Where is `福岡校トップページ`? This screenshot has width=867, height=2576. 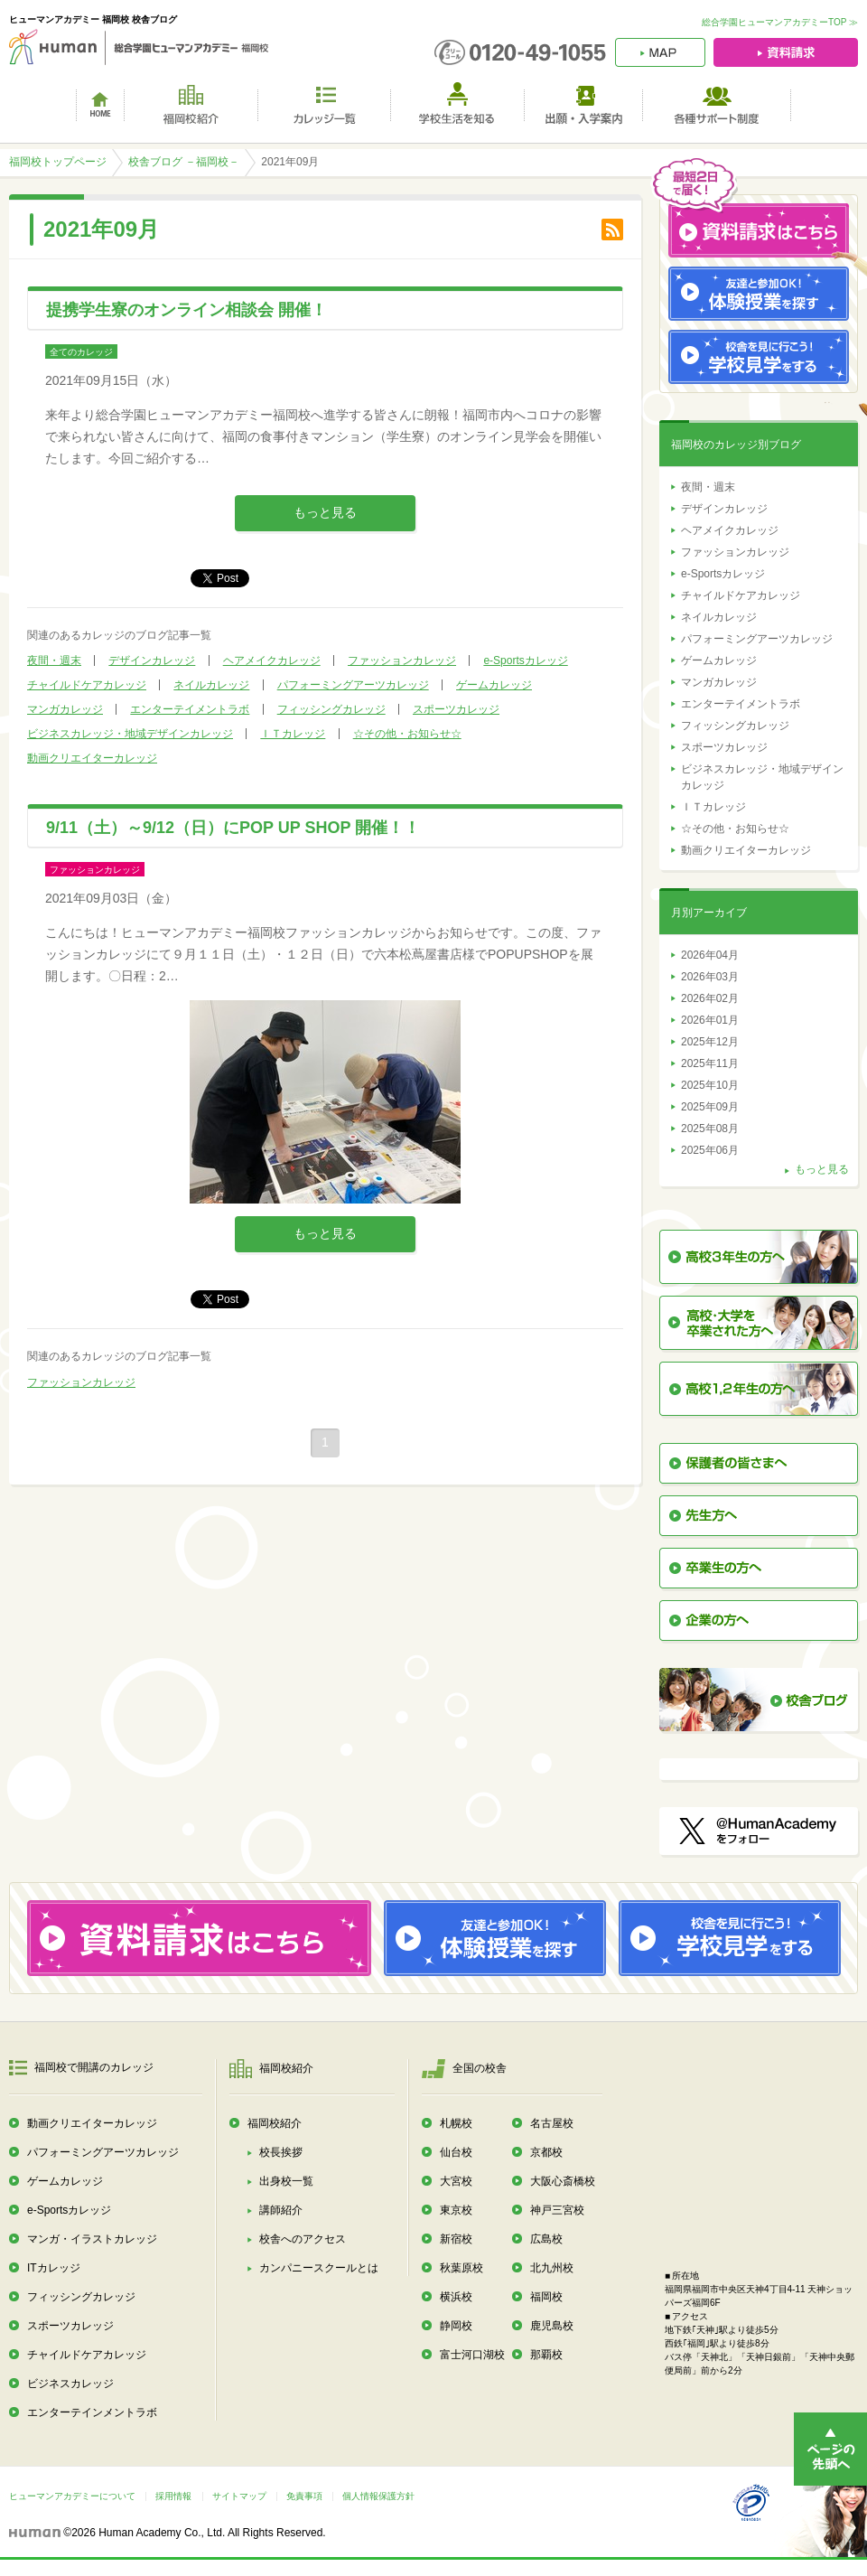
福岡校トップページ is located at coordinates (58, 161).